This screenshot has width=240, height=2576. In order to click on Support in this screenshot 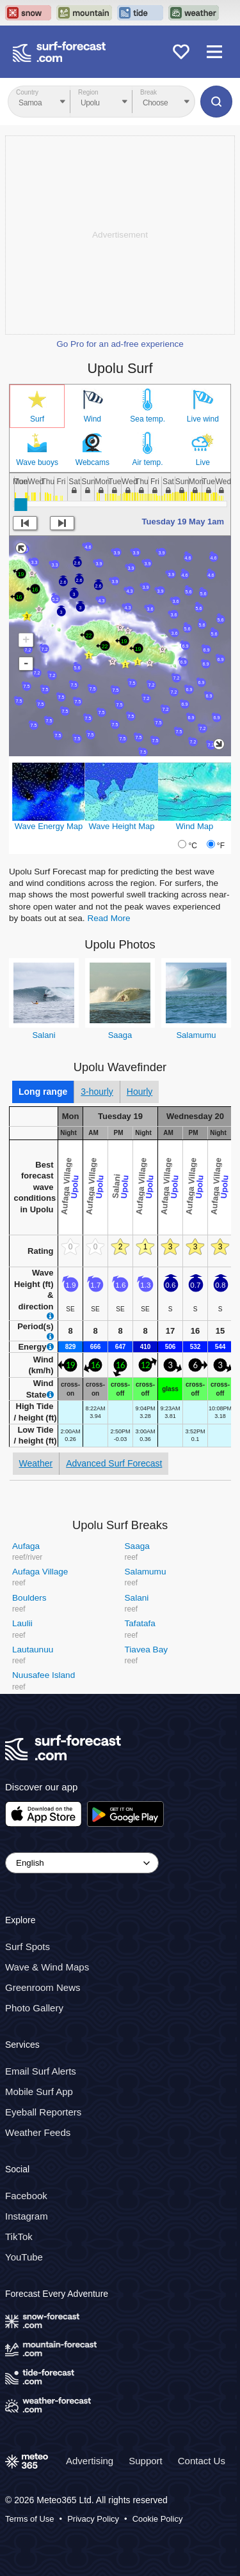, I will do `click(146, 2460)`.